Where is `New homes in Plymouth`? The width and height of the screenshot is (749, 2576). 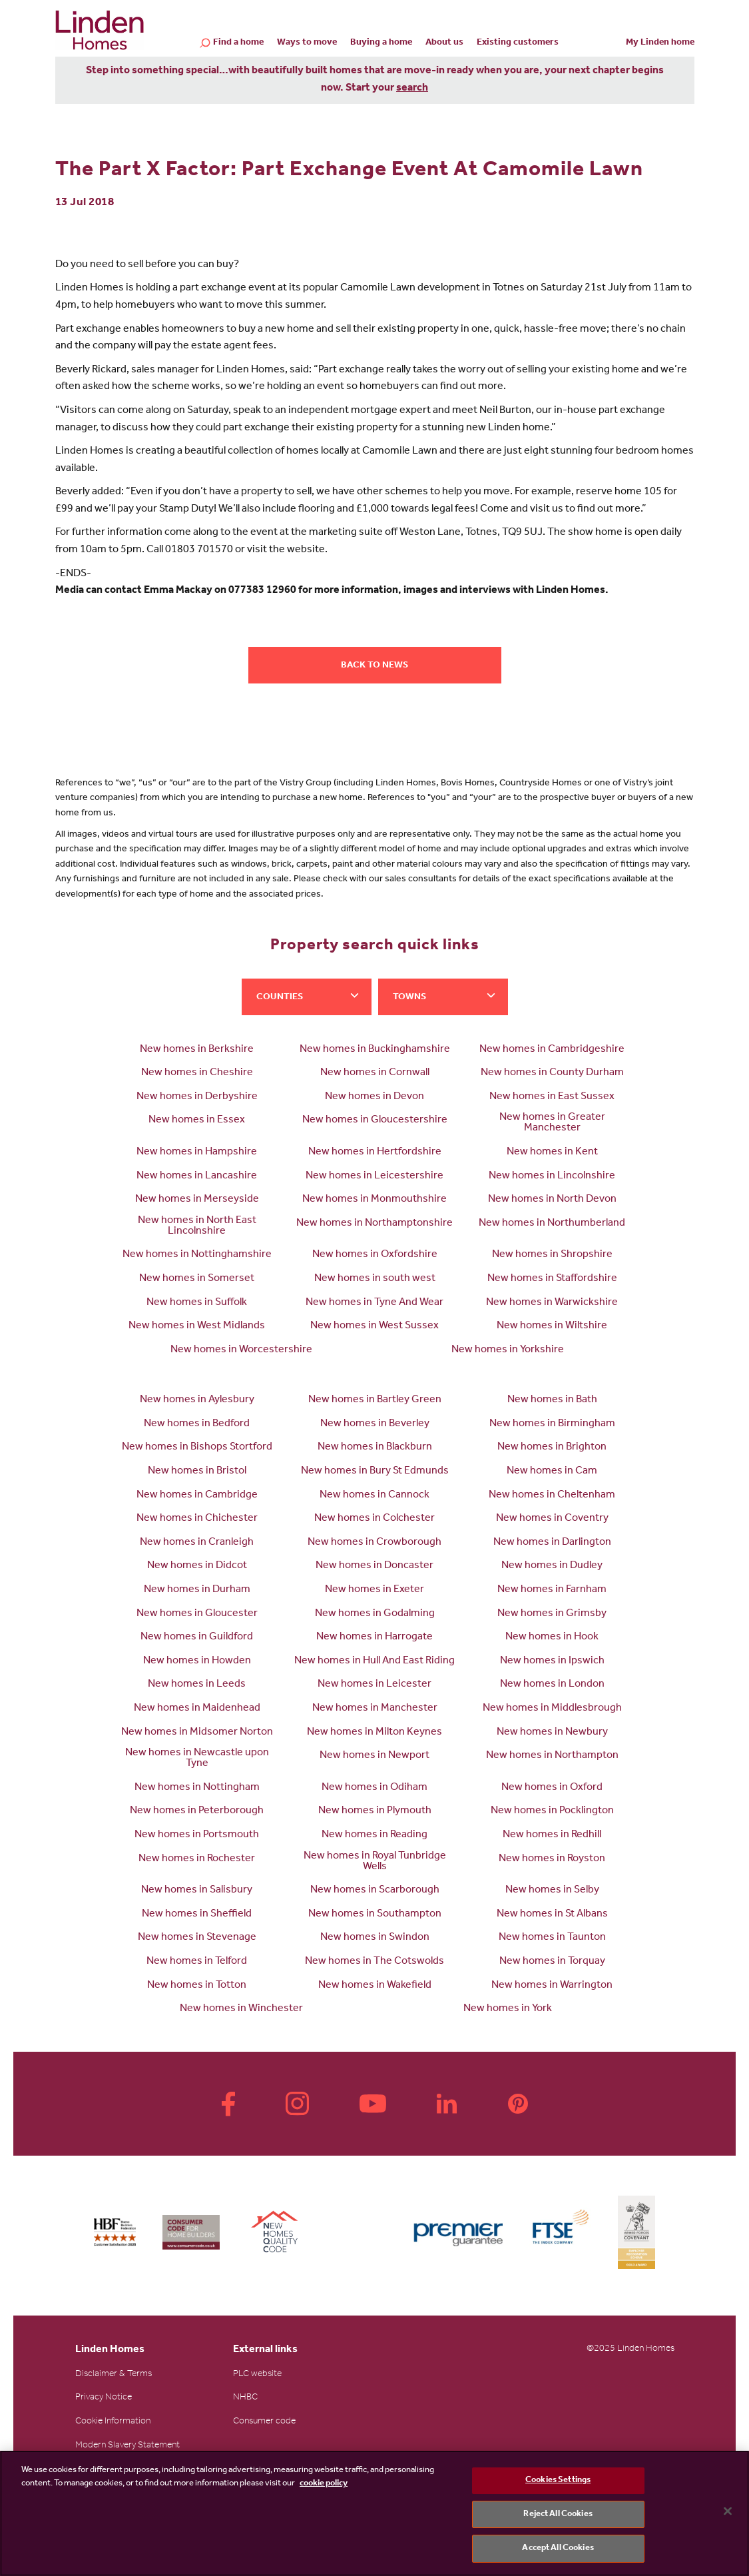 New homes in Plymouth is located at coordinates (374, 1811).